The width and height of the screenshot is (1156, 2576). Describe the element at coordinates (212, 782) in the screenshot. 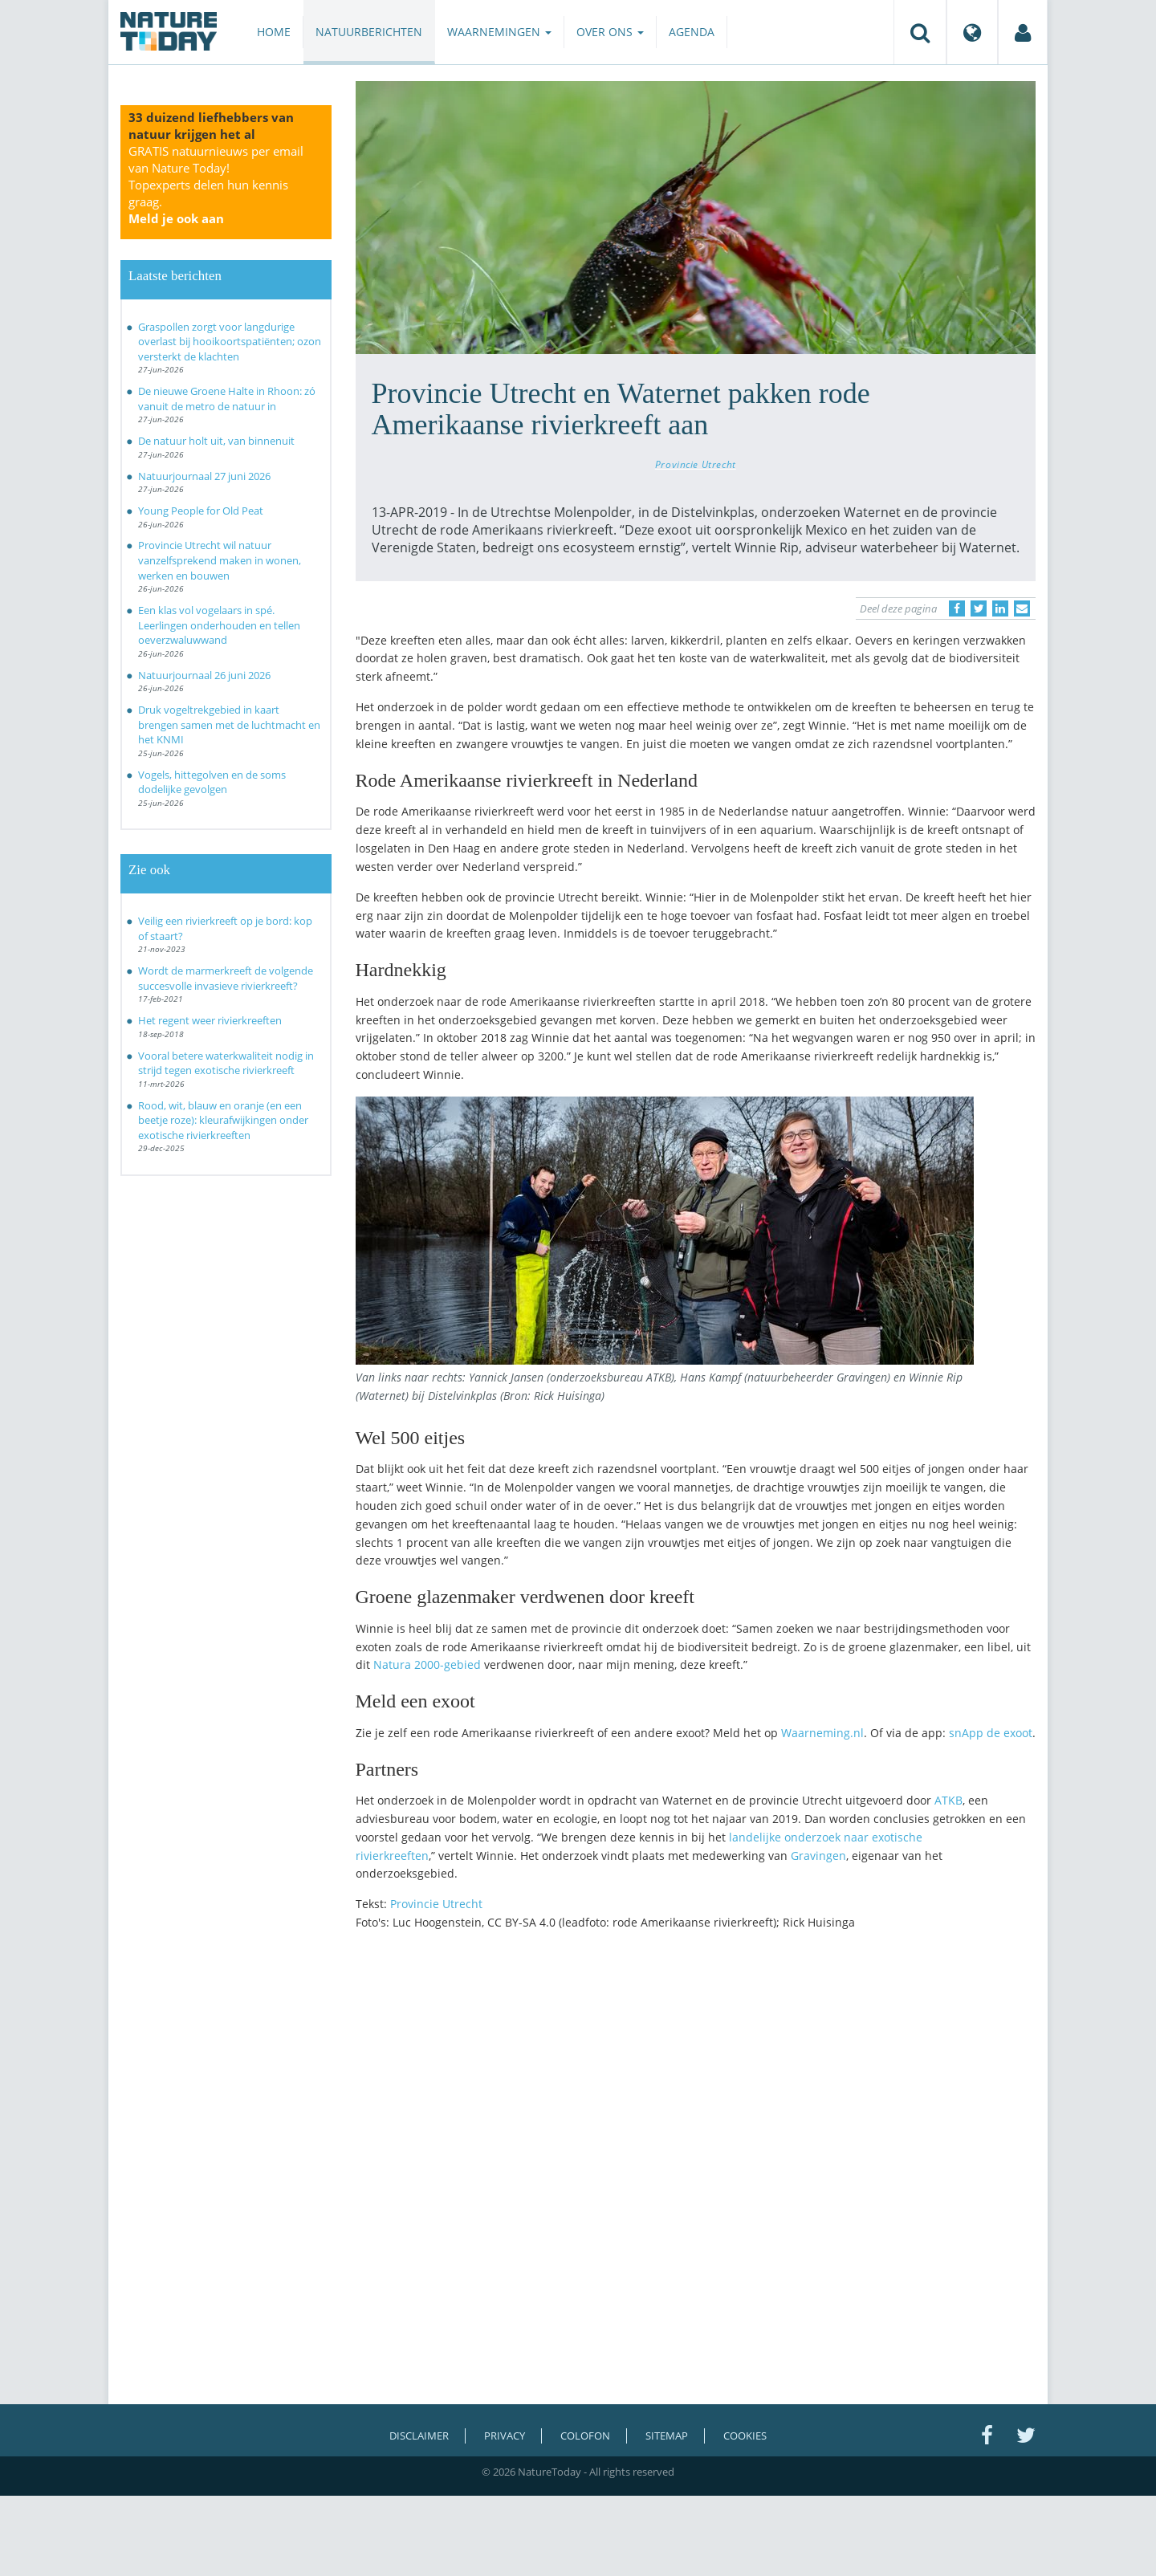

I see `Vogels, hittegolven en de soms dodelijke gevolgen` at that location.